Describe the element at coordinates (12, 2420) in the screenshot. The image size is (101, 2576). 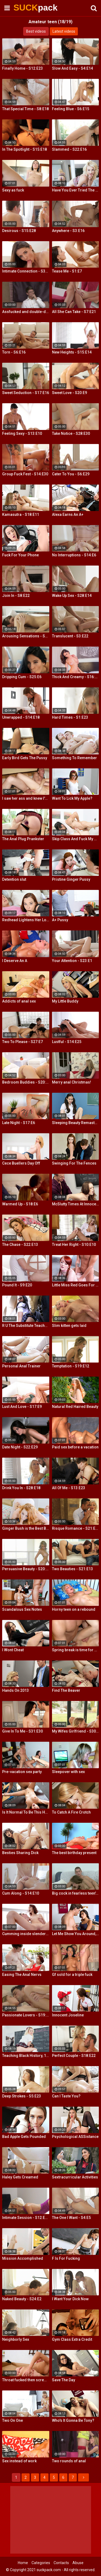
I see `Two On One` at that location.